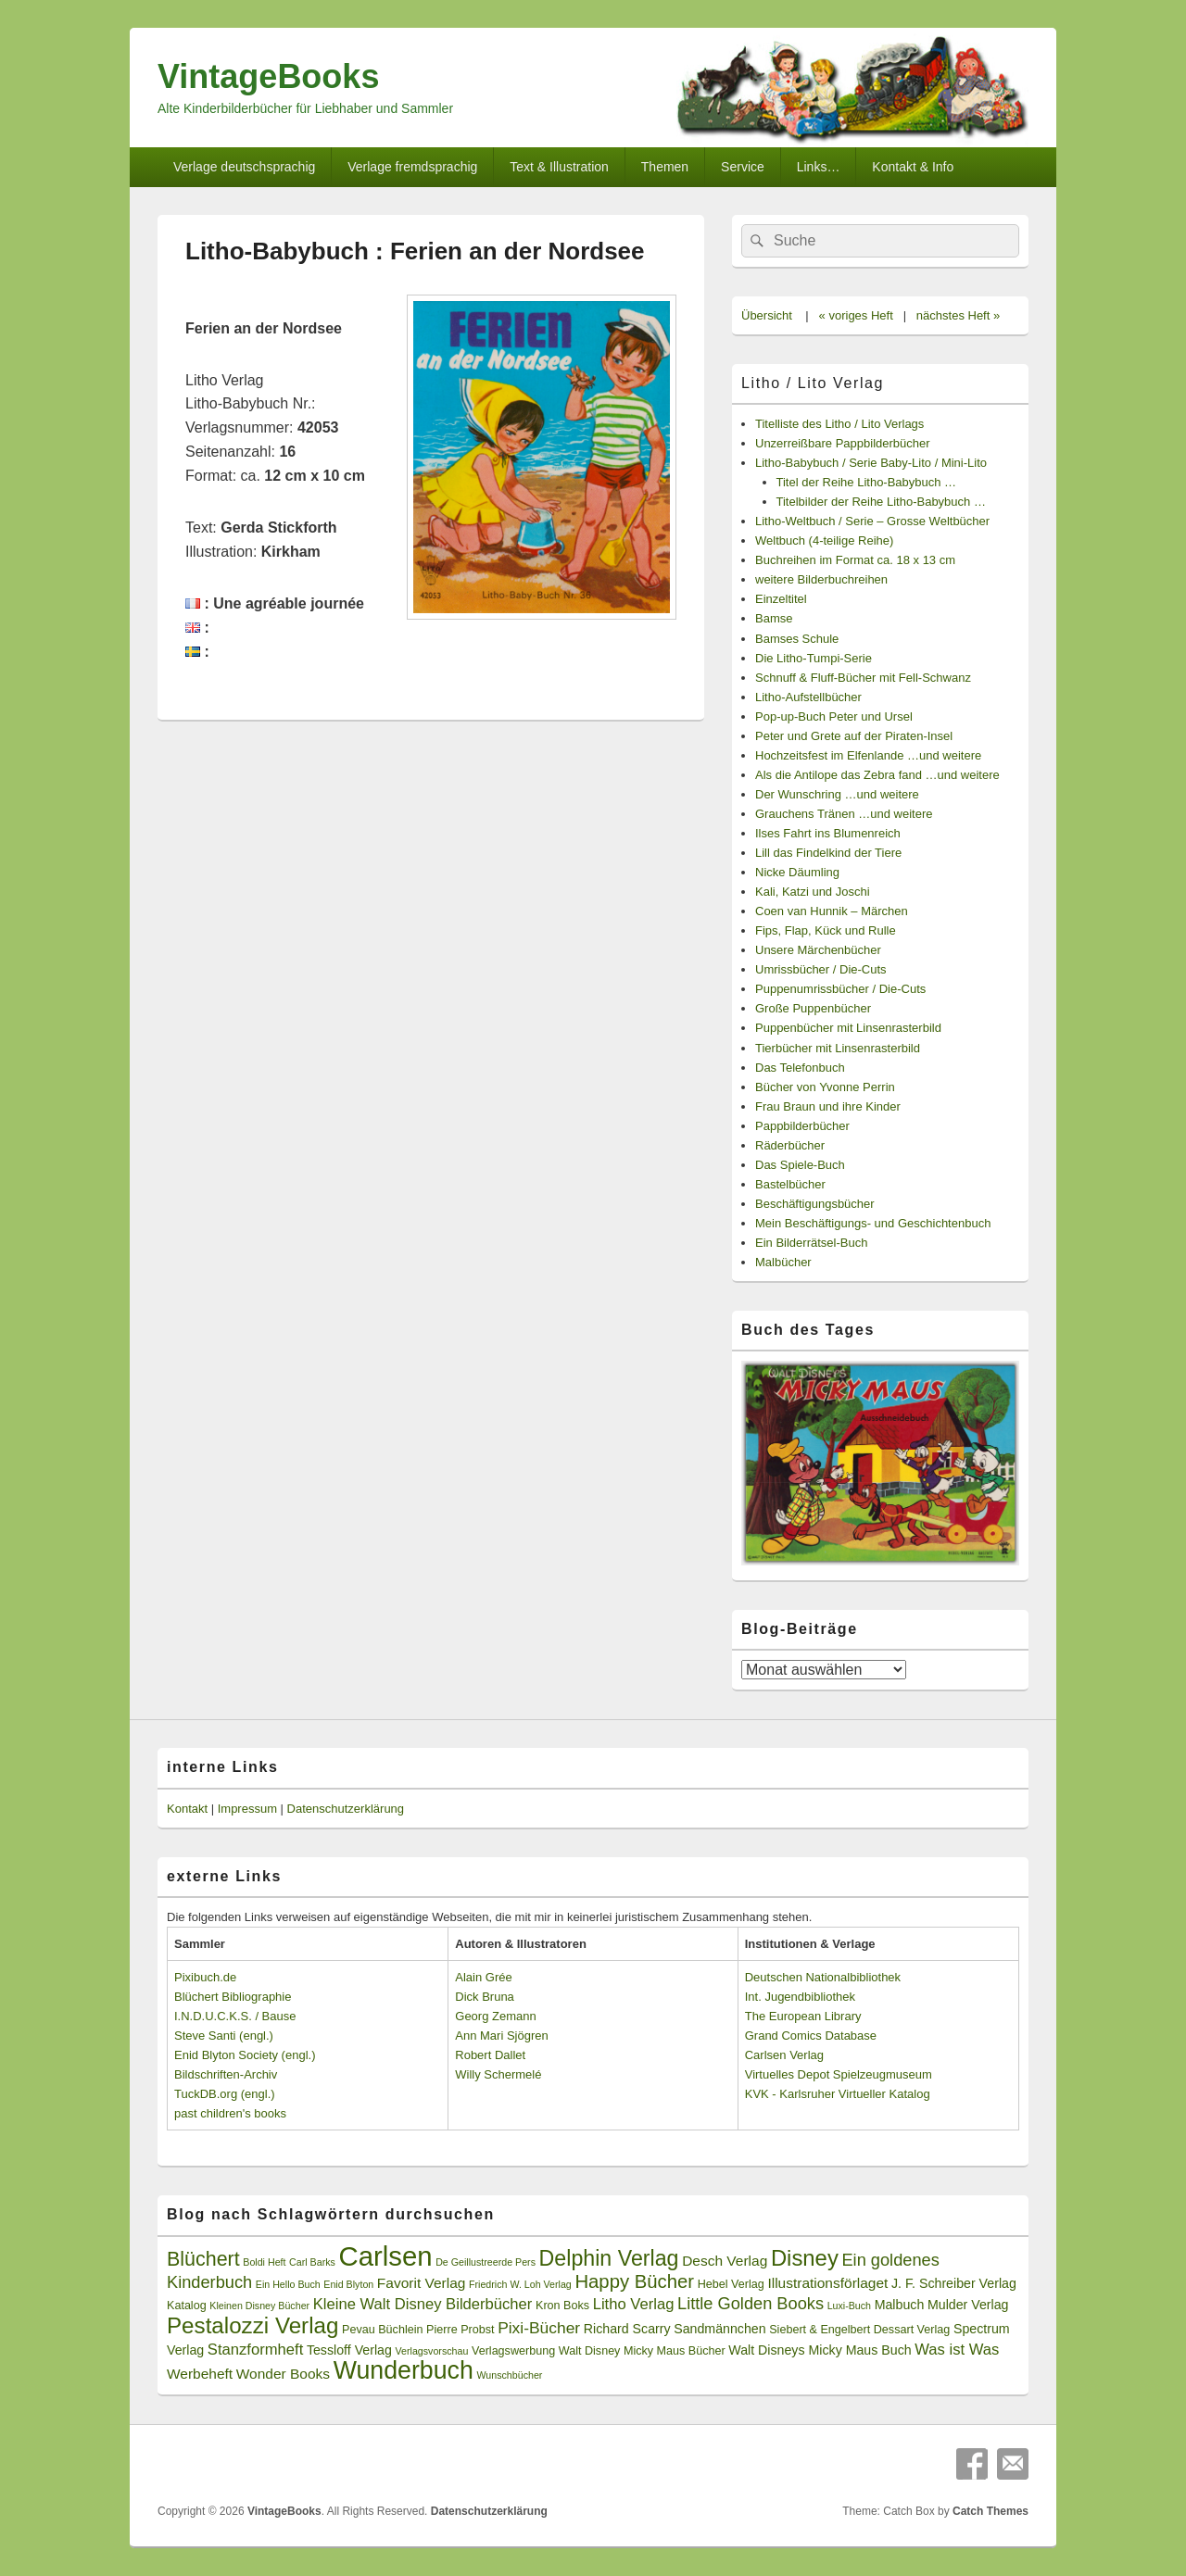  I want to click on Sandmännchen [Sandmännchen (4 Einträge)], so click(719, 2328).